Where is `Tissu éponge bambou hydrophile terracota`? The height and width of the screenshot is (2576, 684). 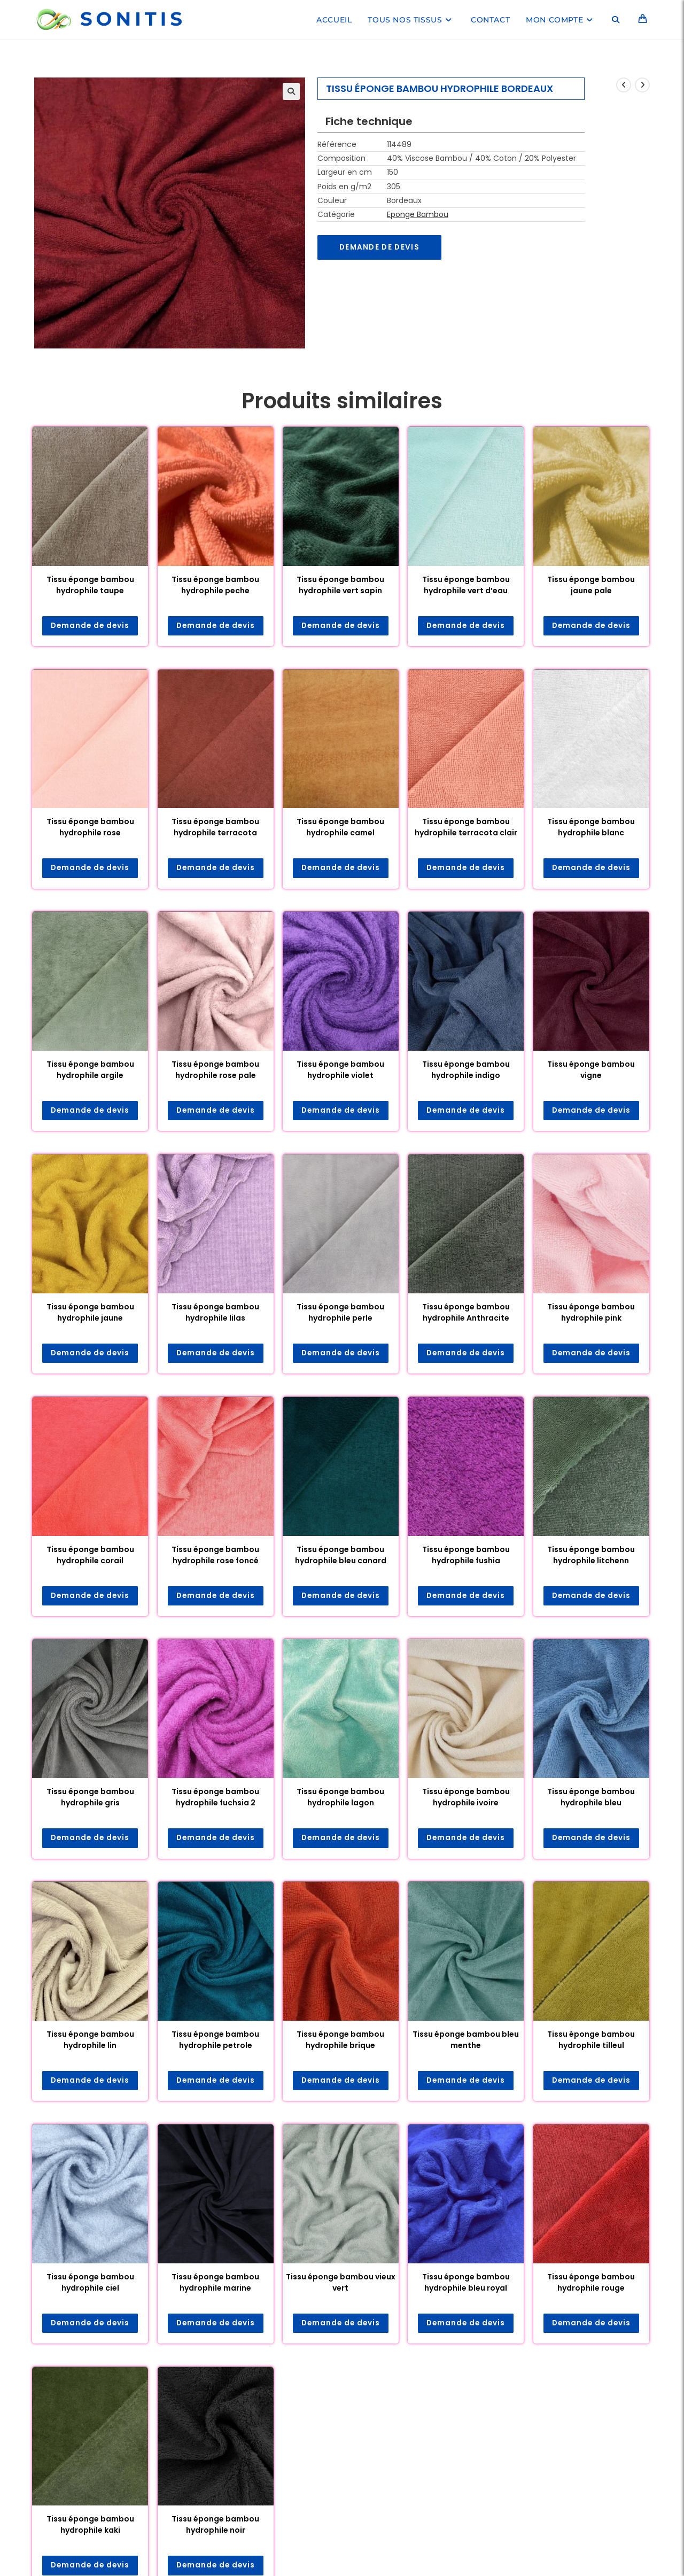 Tissu éponge bambou hydrophile terracota is located at coordinates (215, 828).